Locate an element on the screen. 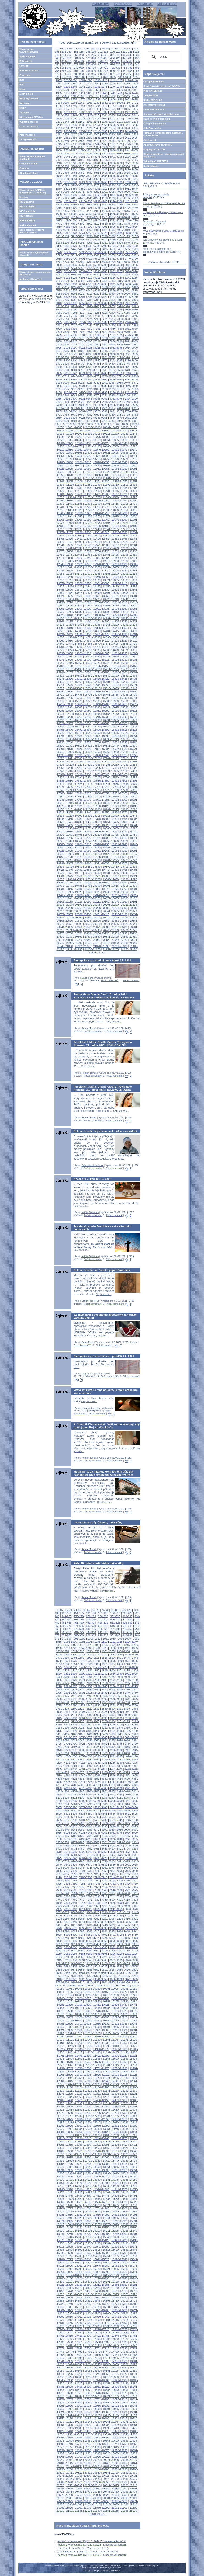  8236-8250 is located at coordinates (62, 357).